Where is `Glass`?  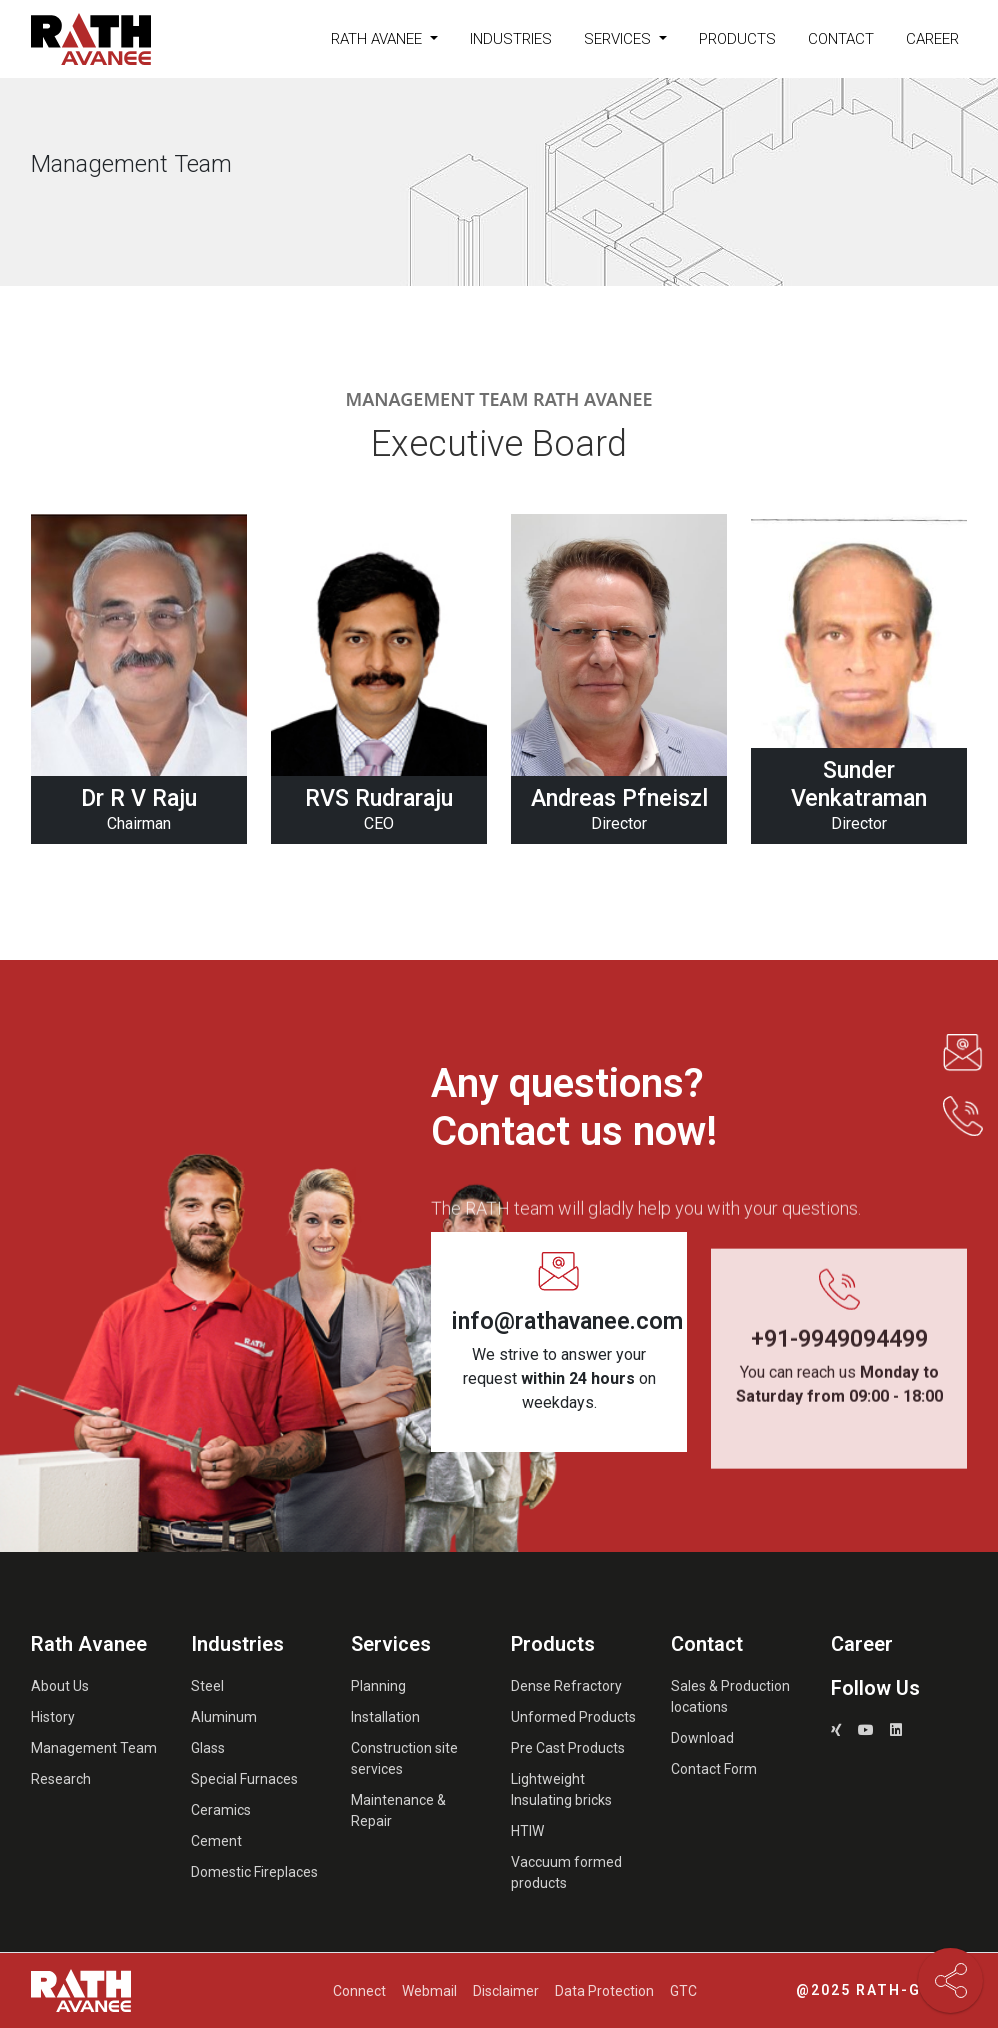 Glass is located at coordinates (208, 1748).